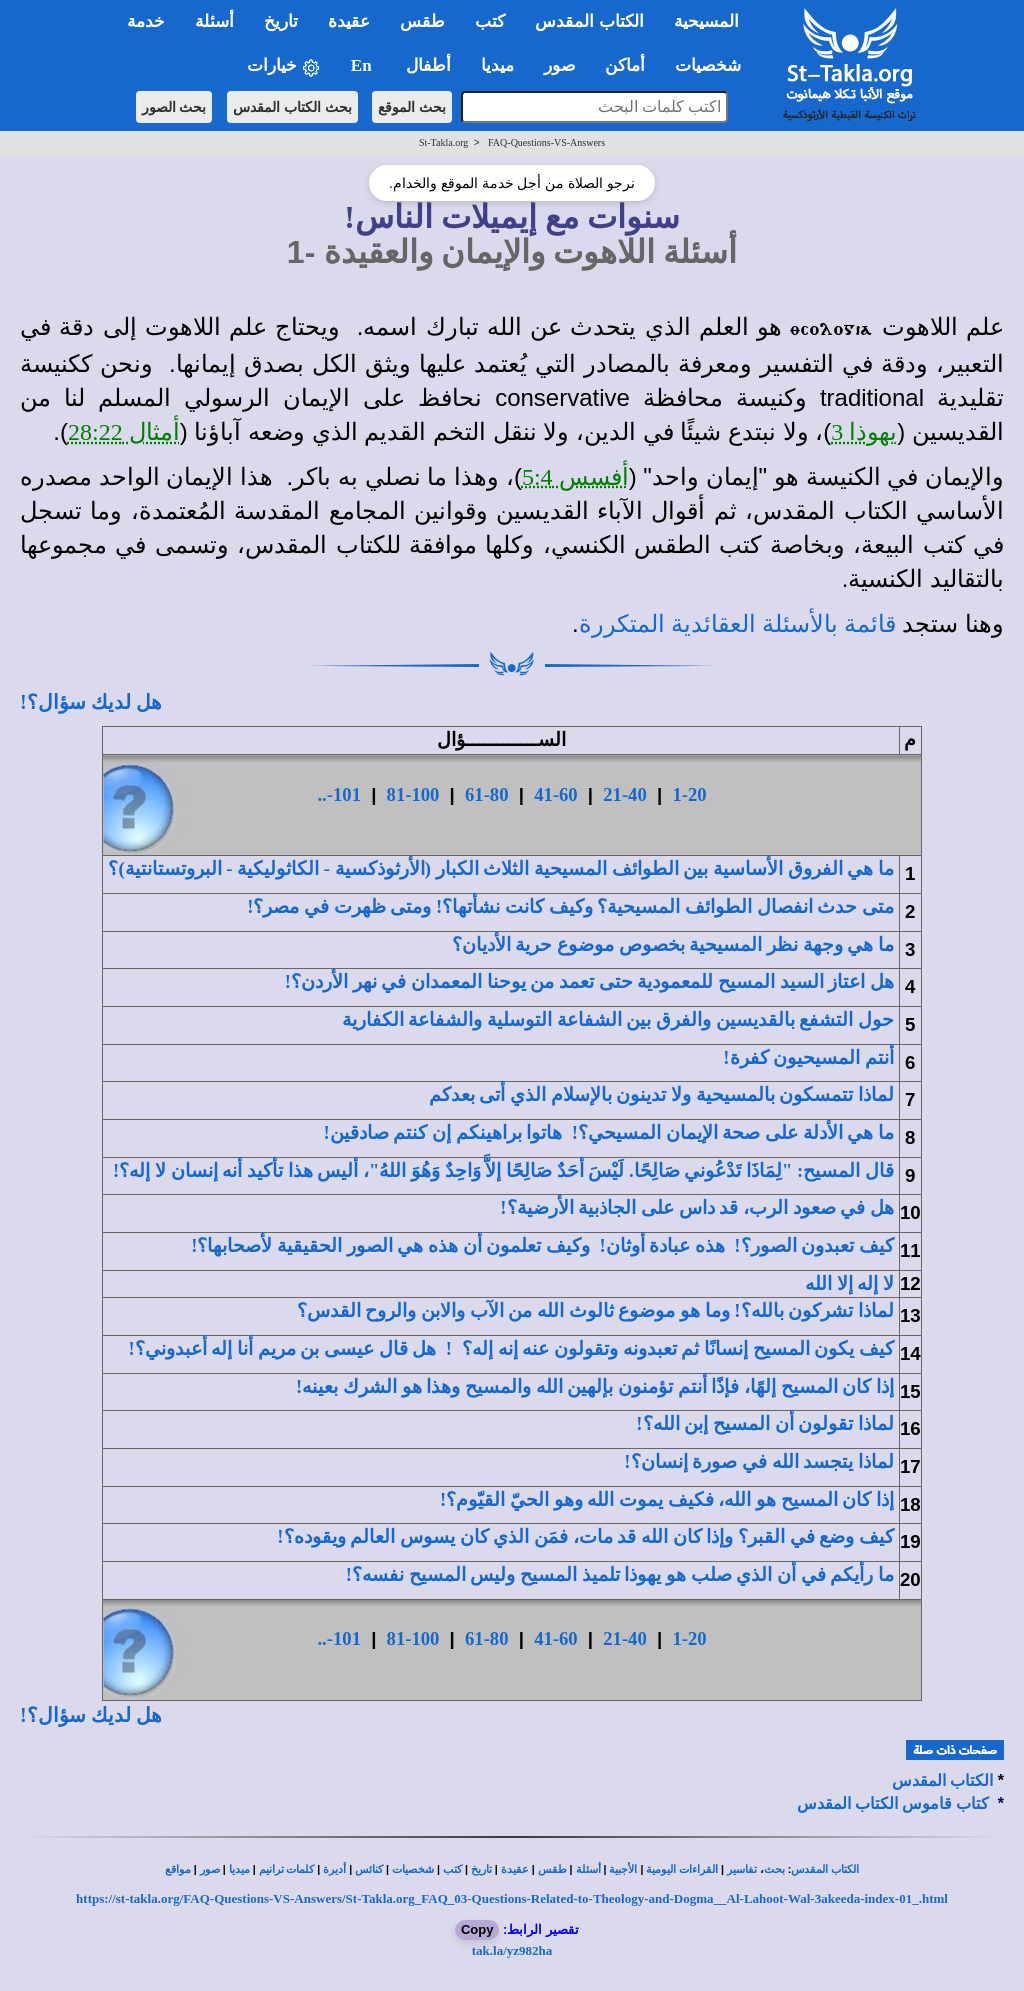  Describe the element at coordinates (501, 868) in the screenshot. I see `ما هي الثلاث الكبار (الأرثوذكسية - الكاثوليكية - البروتستانتية)؟` at that location.